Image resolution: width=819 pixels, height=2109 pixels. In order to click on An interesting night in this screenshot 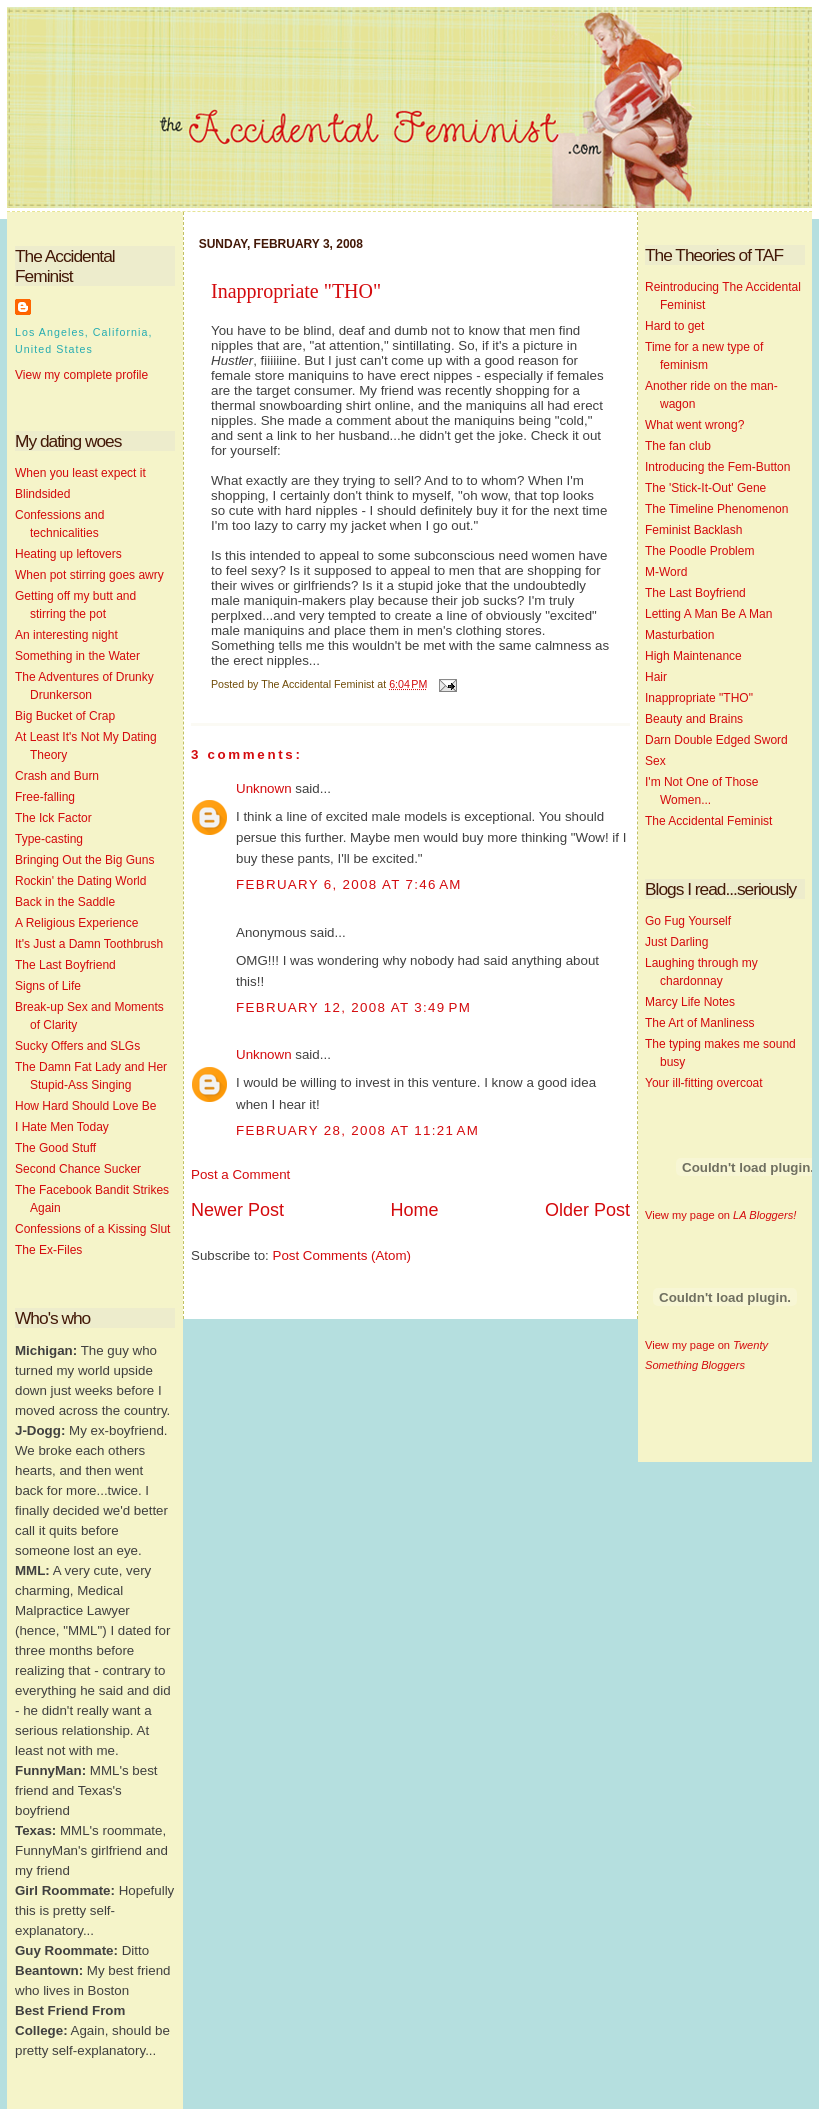, I will do `click(66, 635)`.